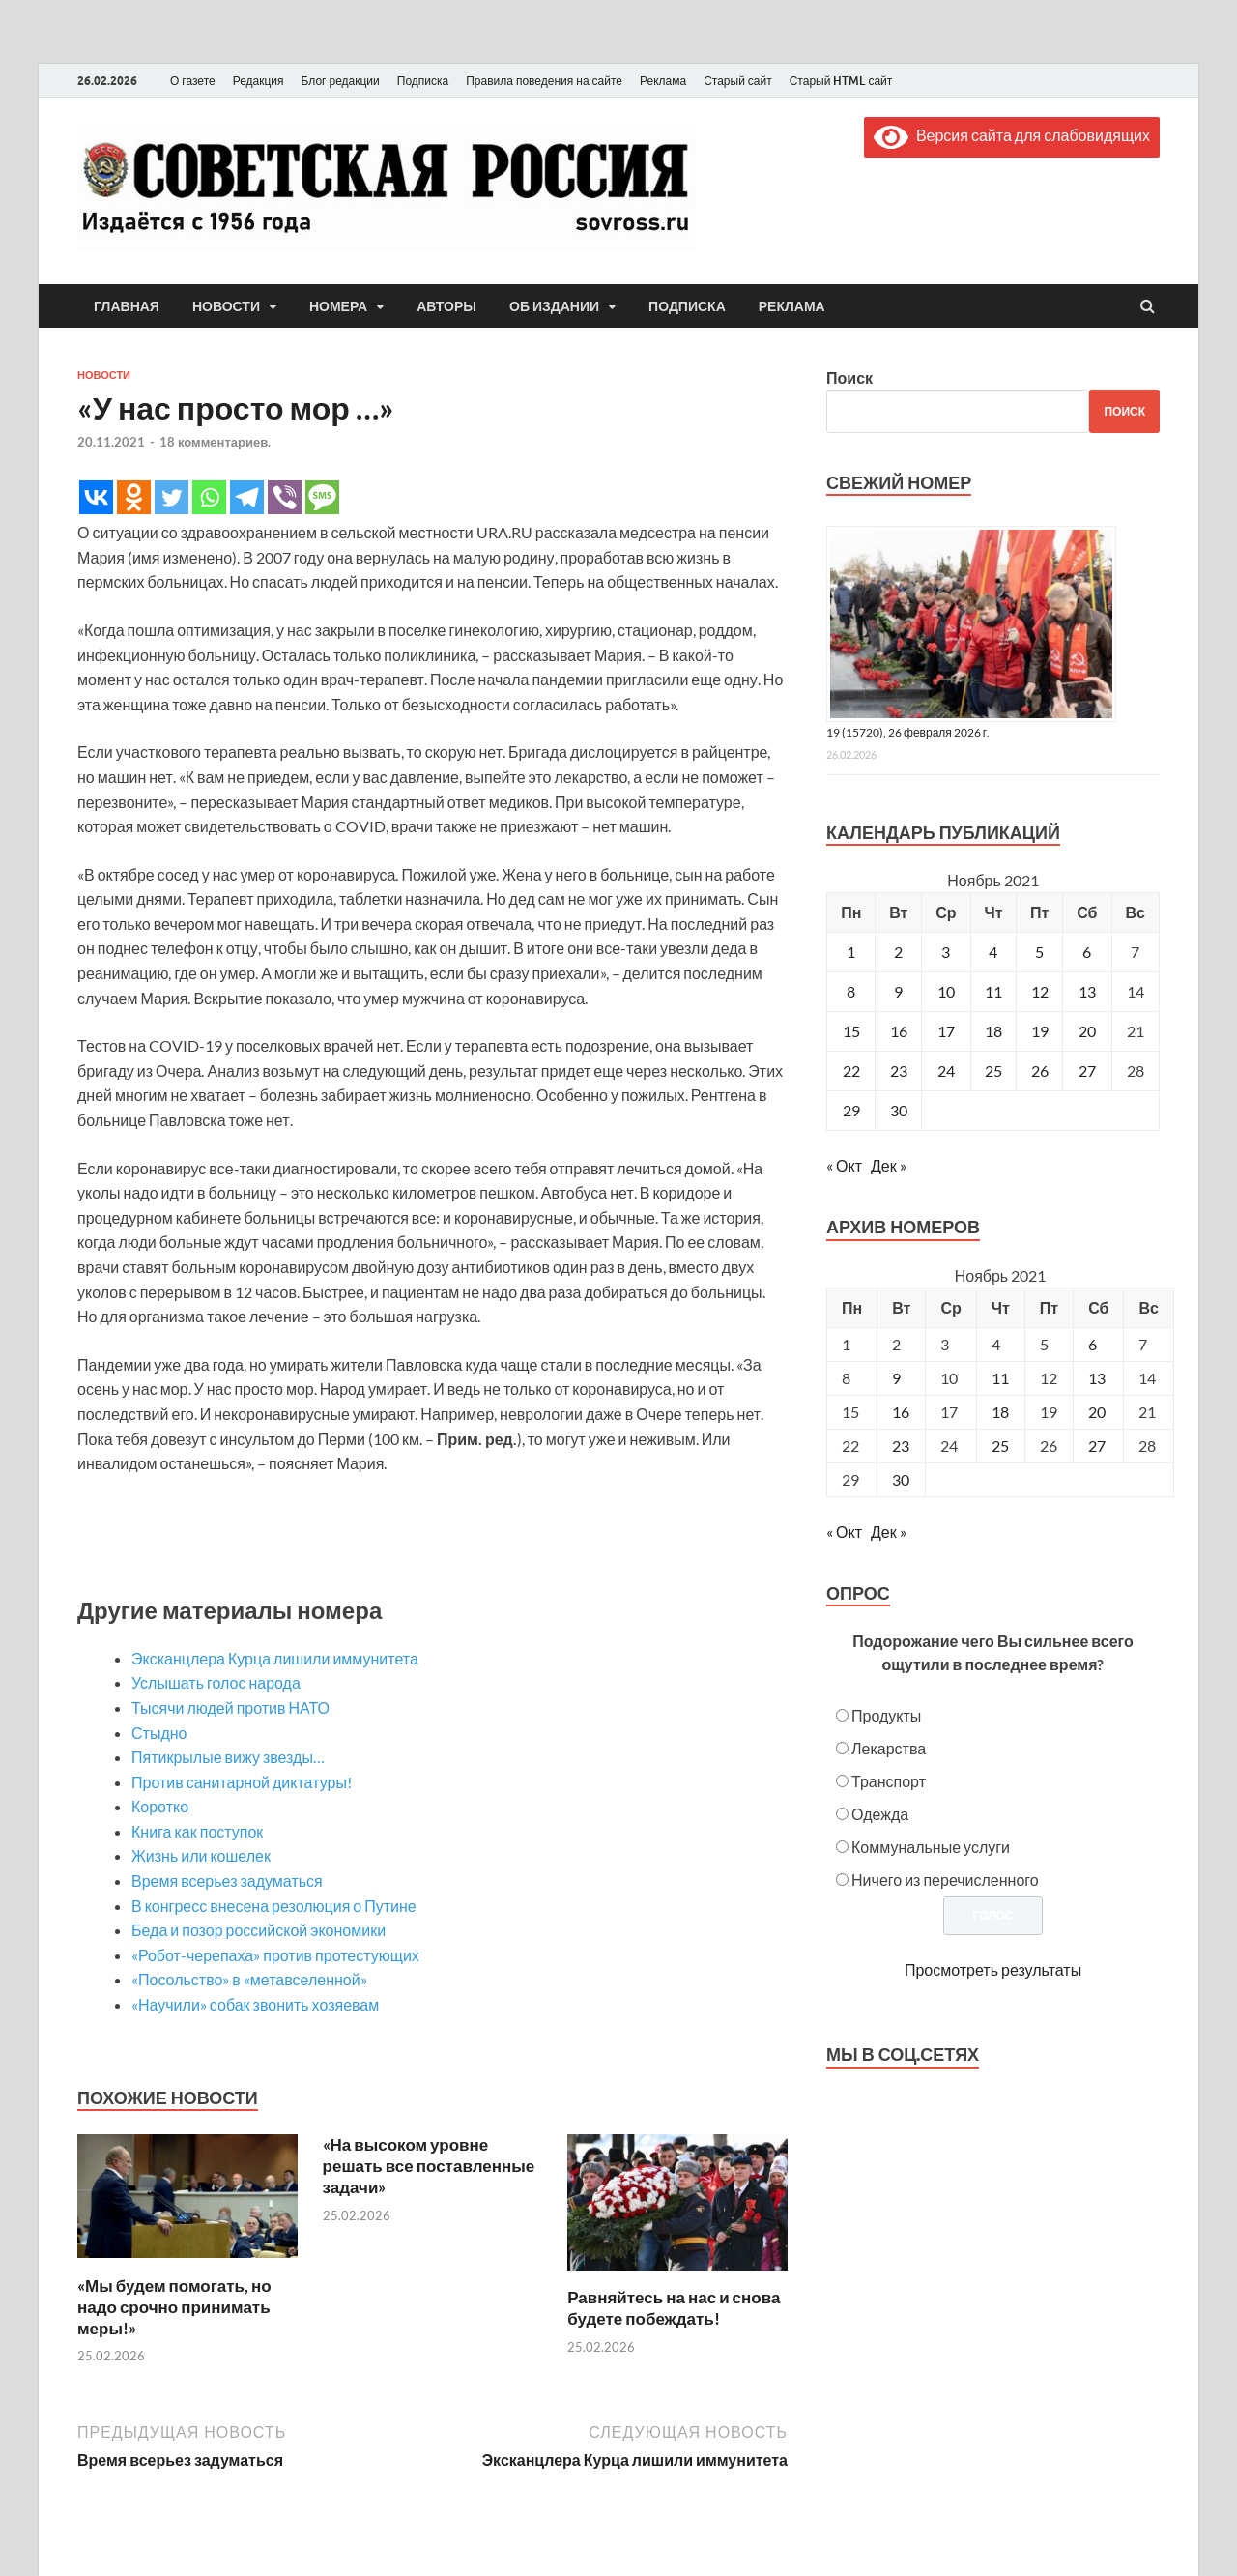 The image size is (1237, 2576). Describe the element at coordinates (275, 1955) in the screenshot. I see `«Робот-черепаха» против протестующих` at that location.